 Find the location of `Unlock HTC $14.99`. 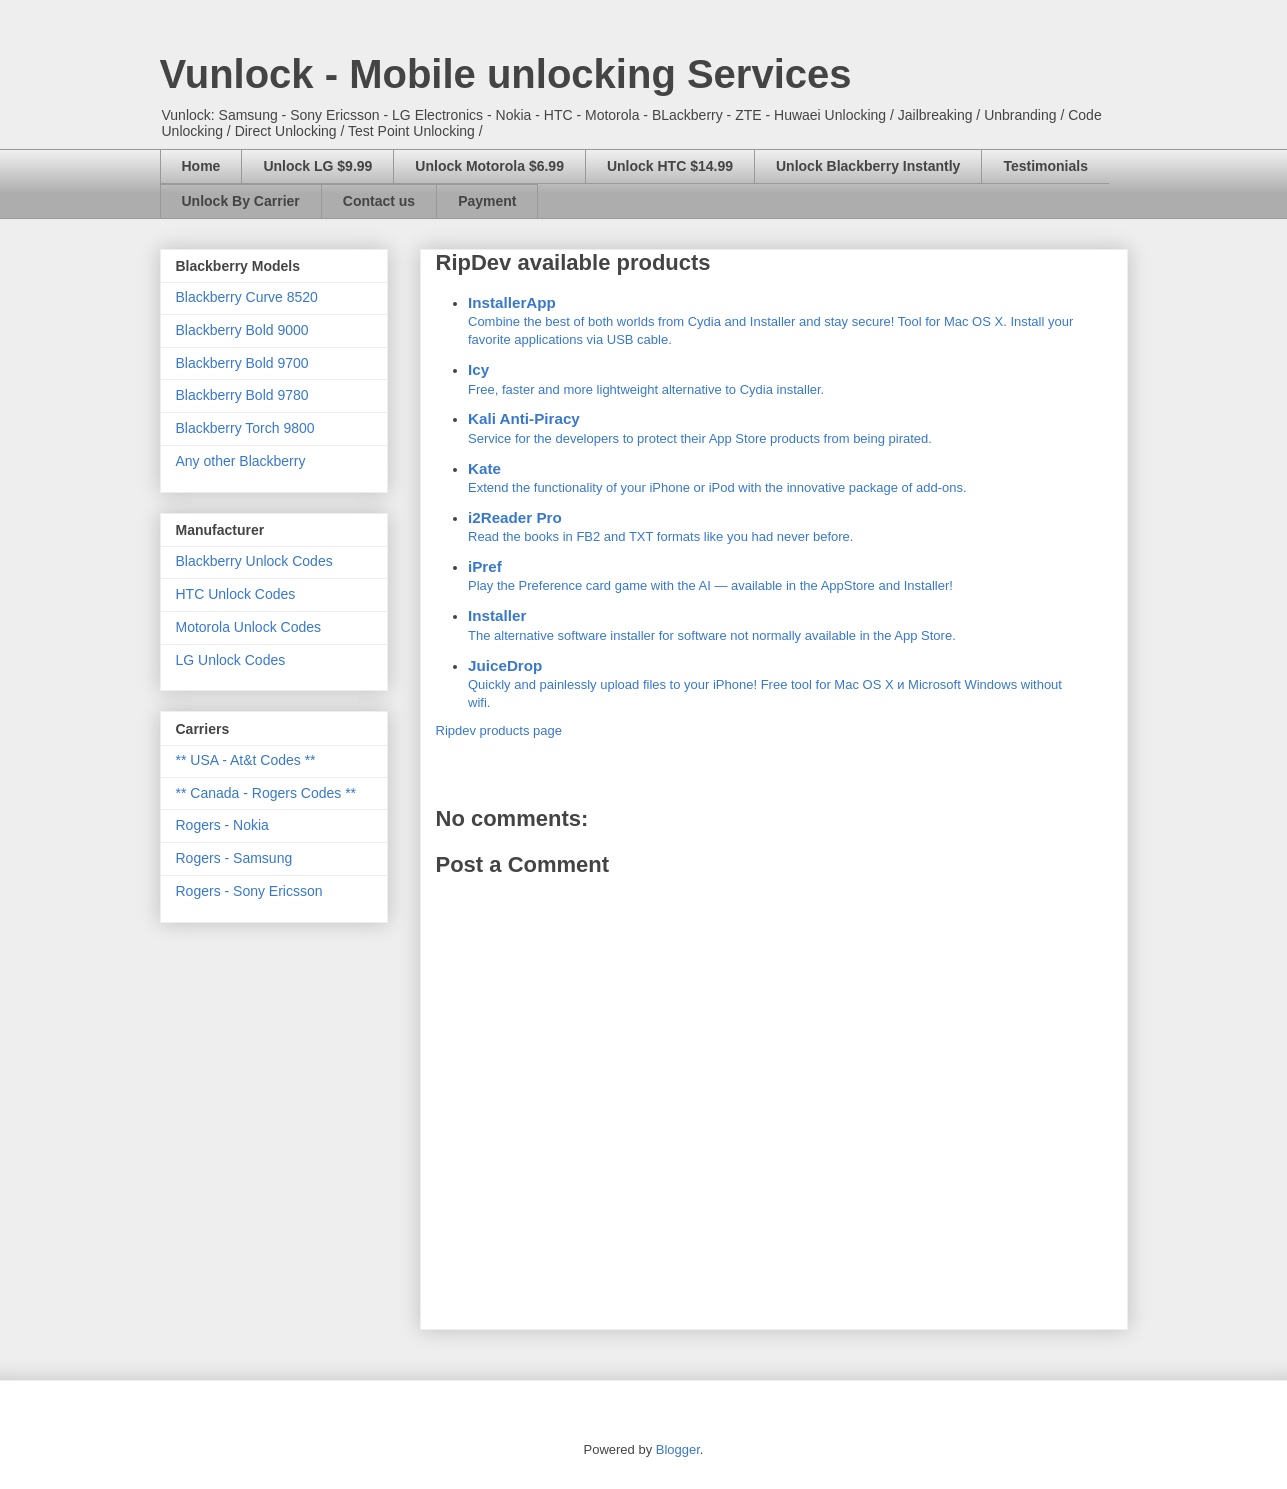

Unlock HTC $14.99 is located at coordinates (670, 166).